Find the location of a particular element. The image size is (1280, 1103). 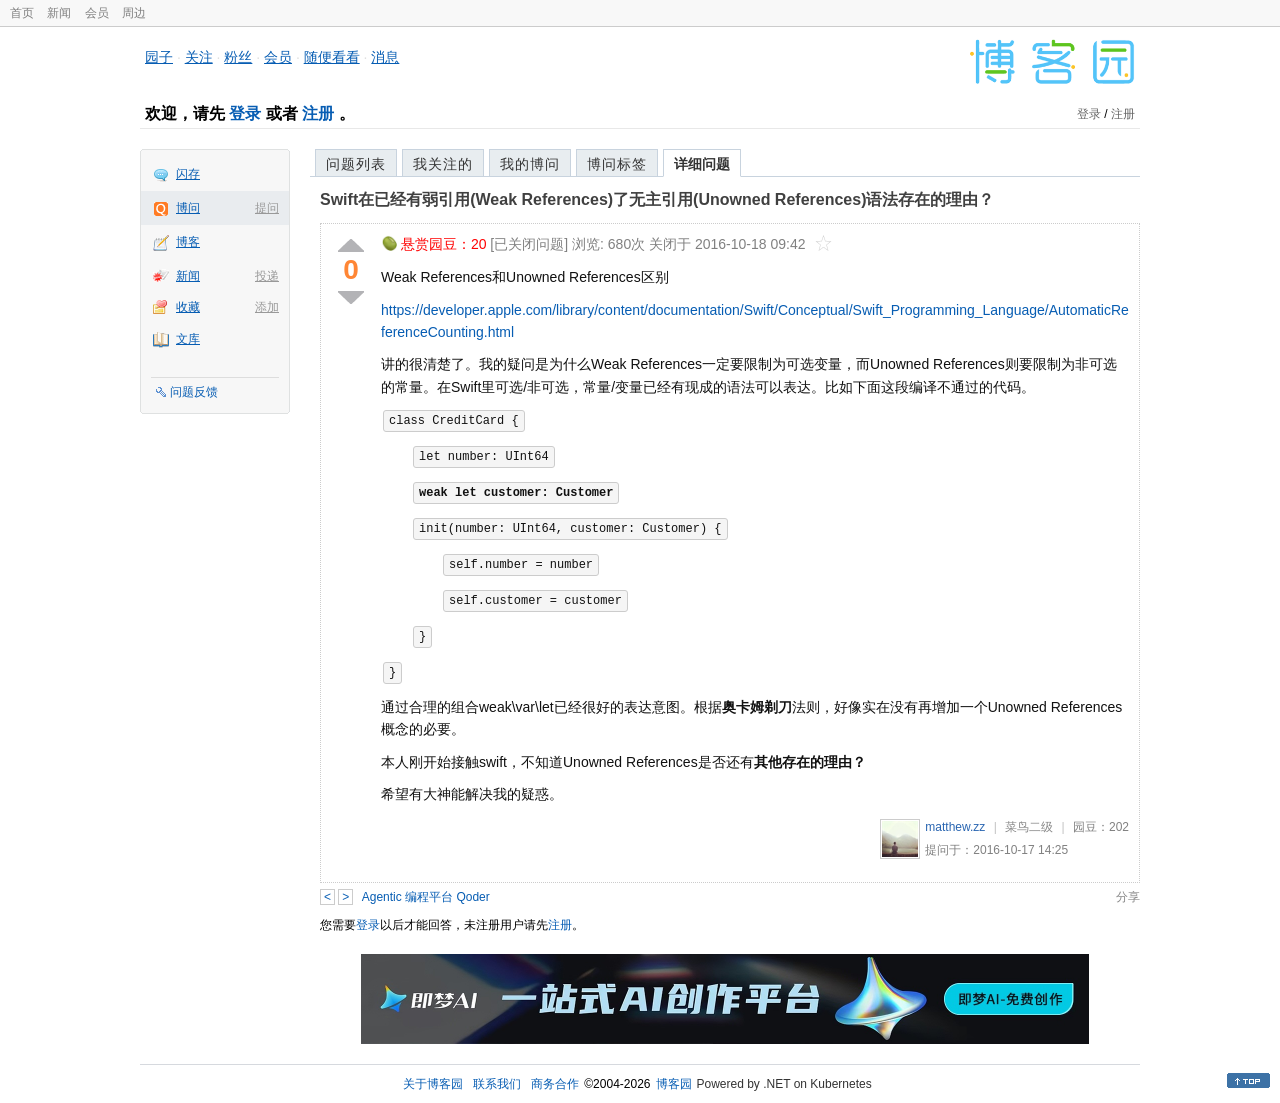

我的博问 is located at coordinates (530, 164).